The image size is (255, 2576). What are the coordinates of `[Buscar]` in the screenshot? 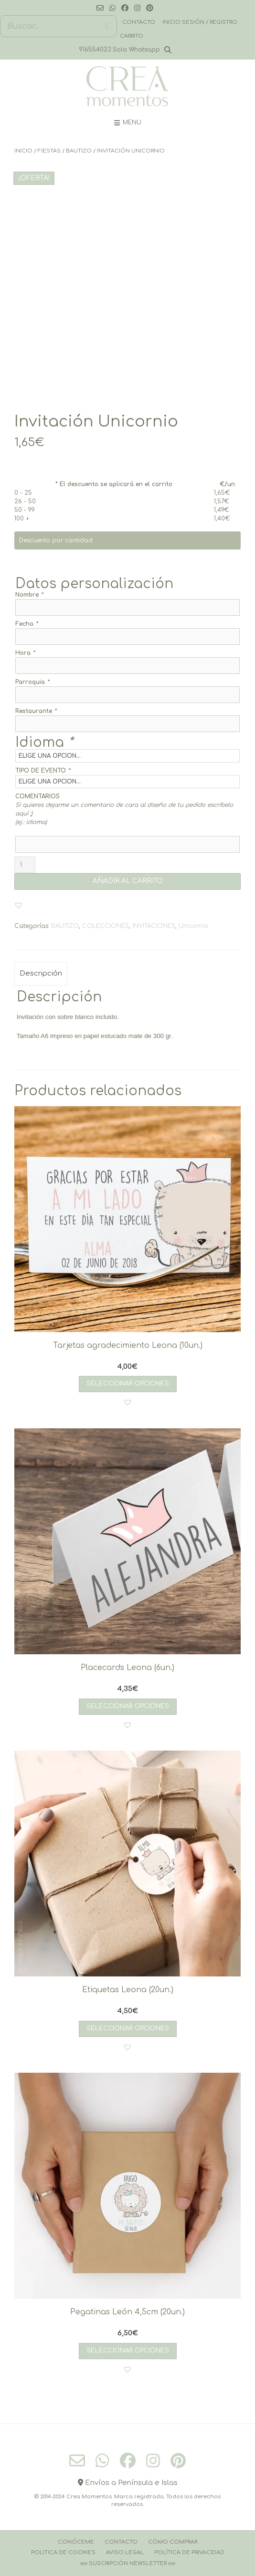 It's located at (107, 26).